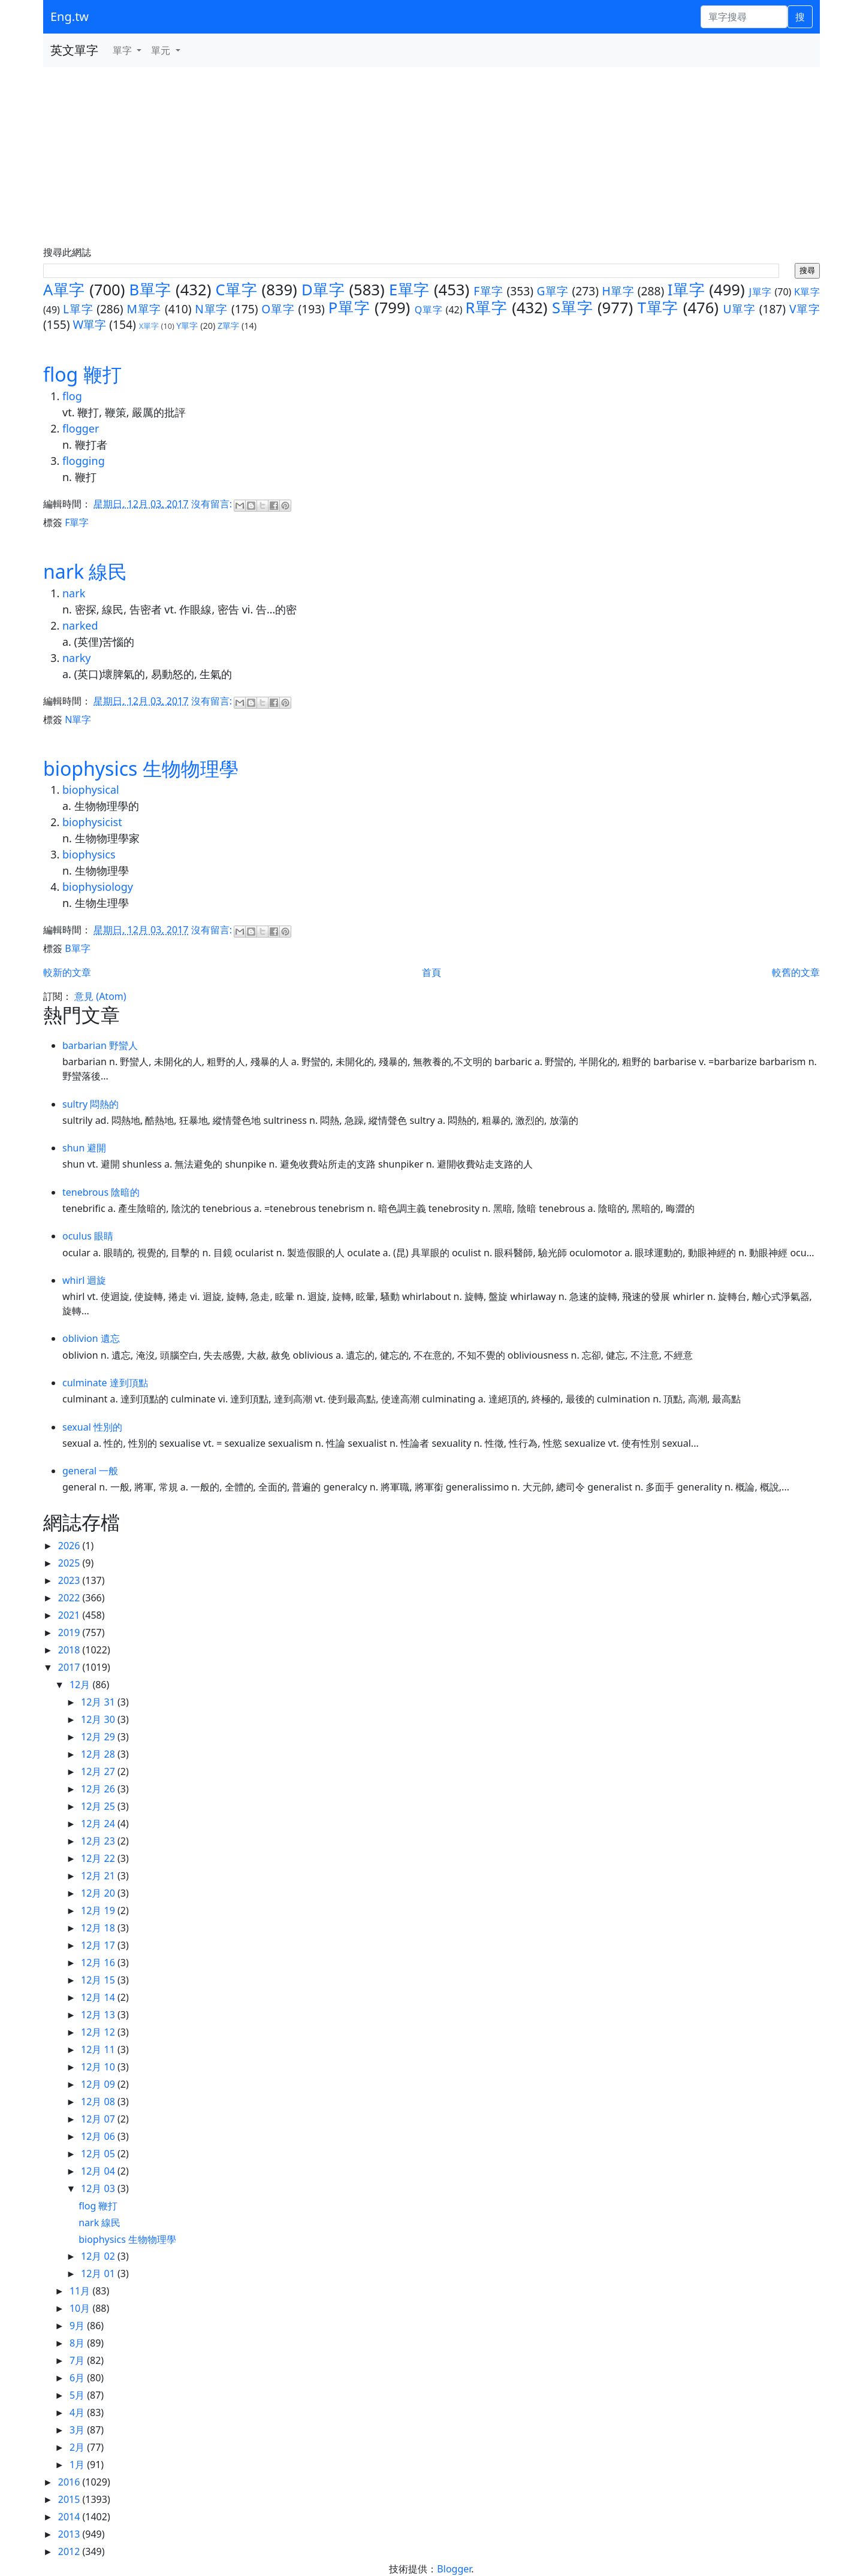 This screenshot has width=863, height=2576. I want to click on 2013, so click(70, 2534).